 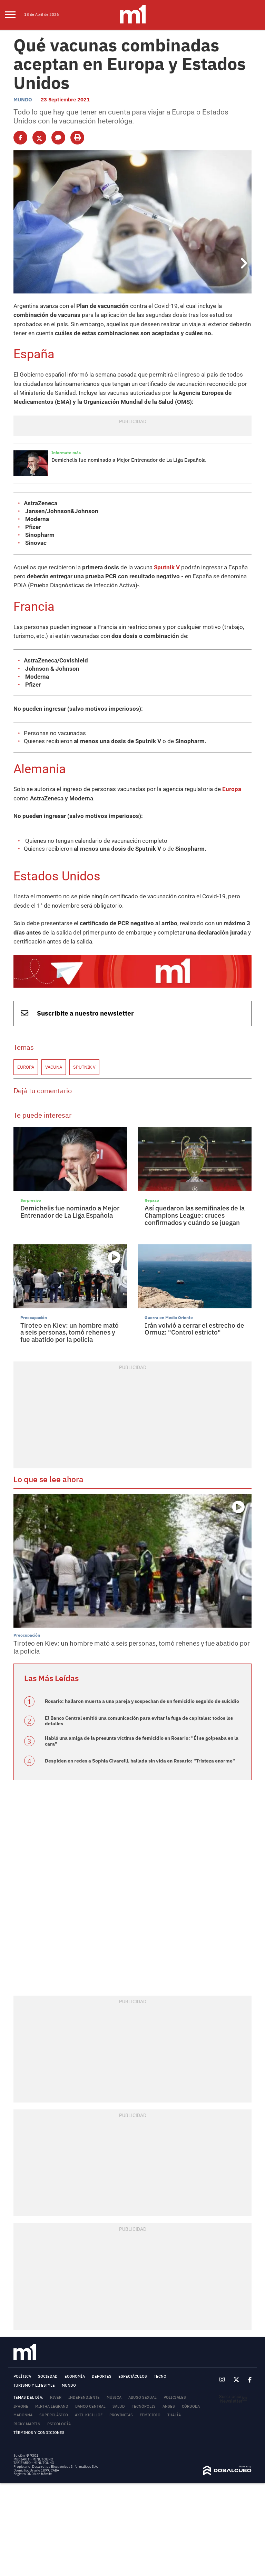 I want to click on Repaso, so click(x=151, y=1192).